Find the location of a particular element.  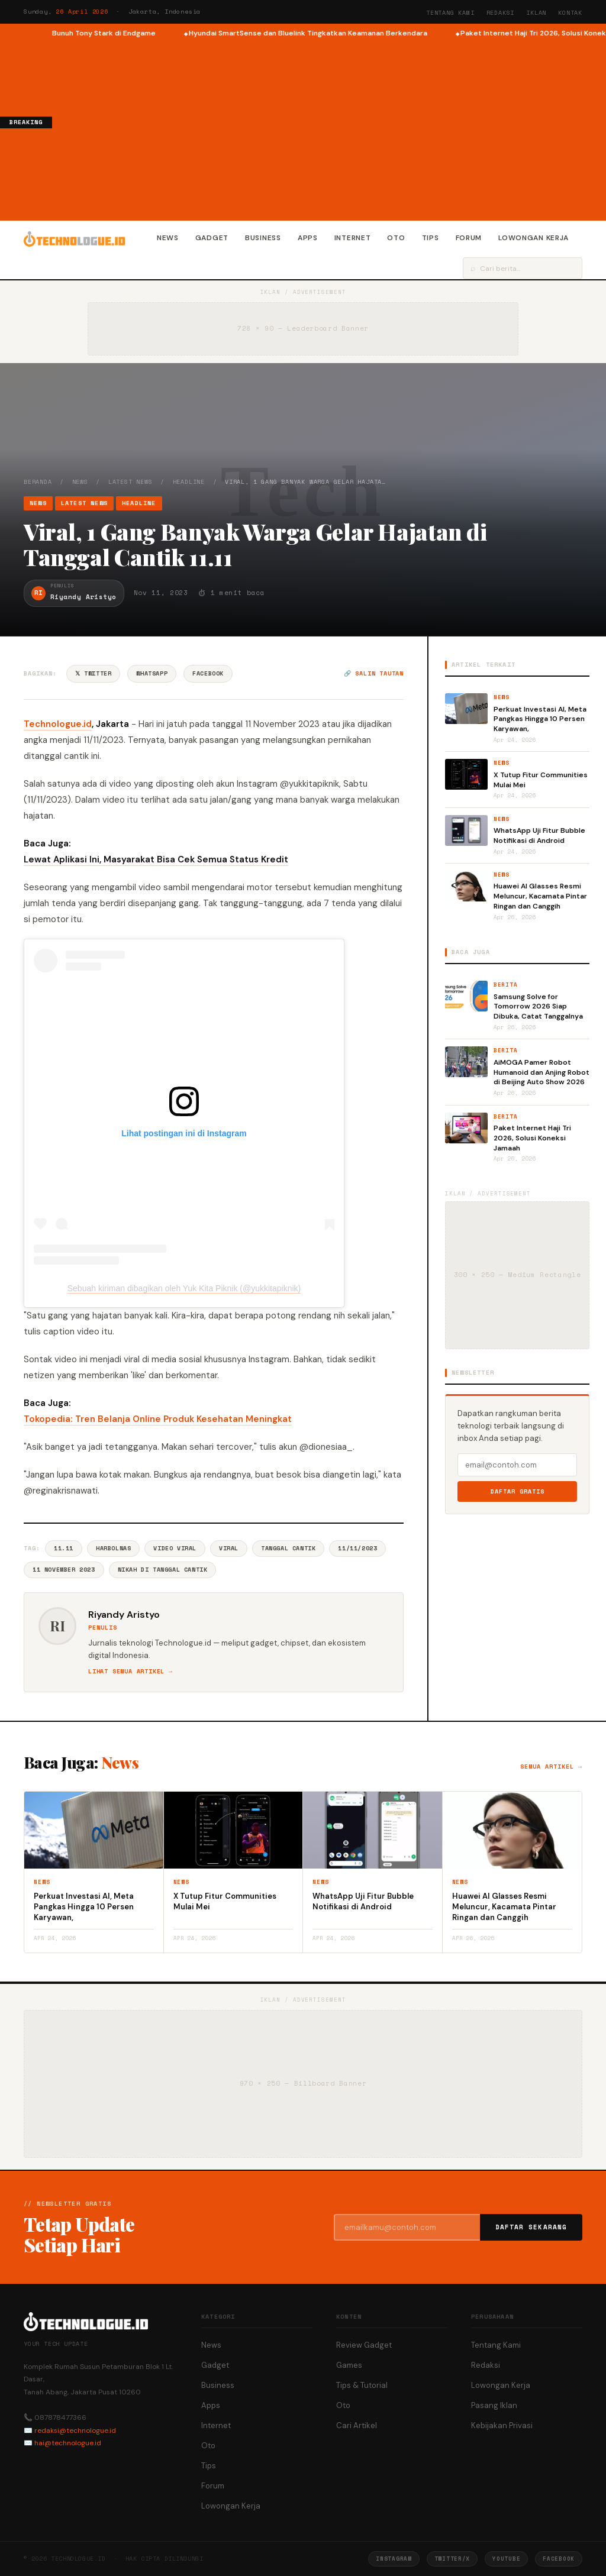

Iklan is located at coordinates (536, 12).